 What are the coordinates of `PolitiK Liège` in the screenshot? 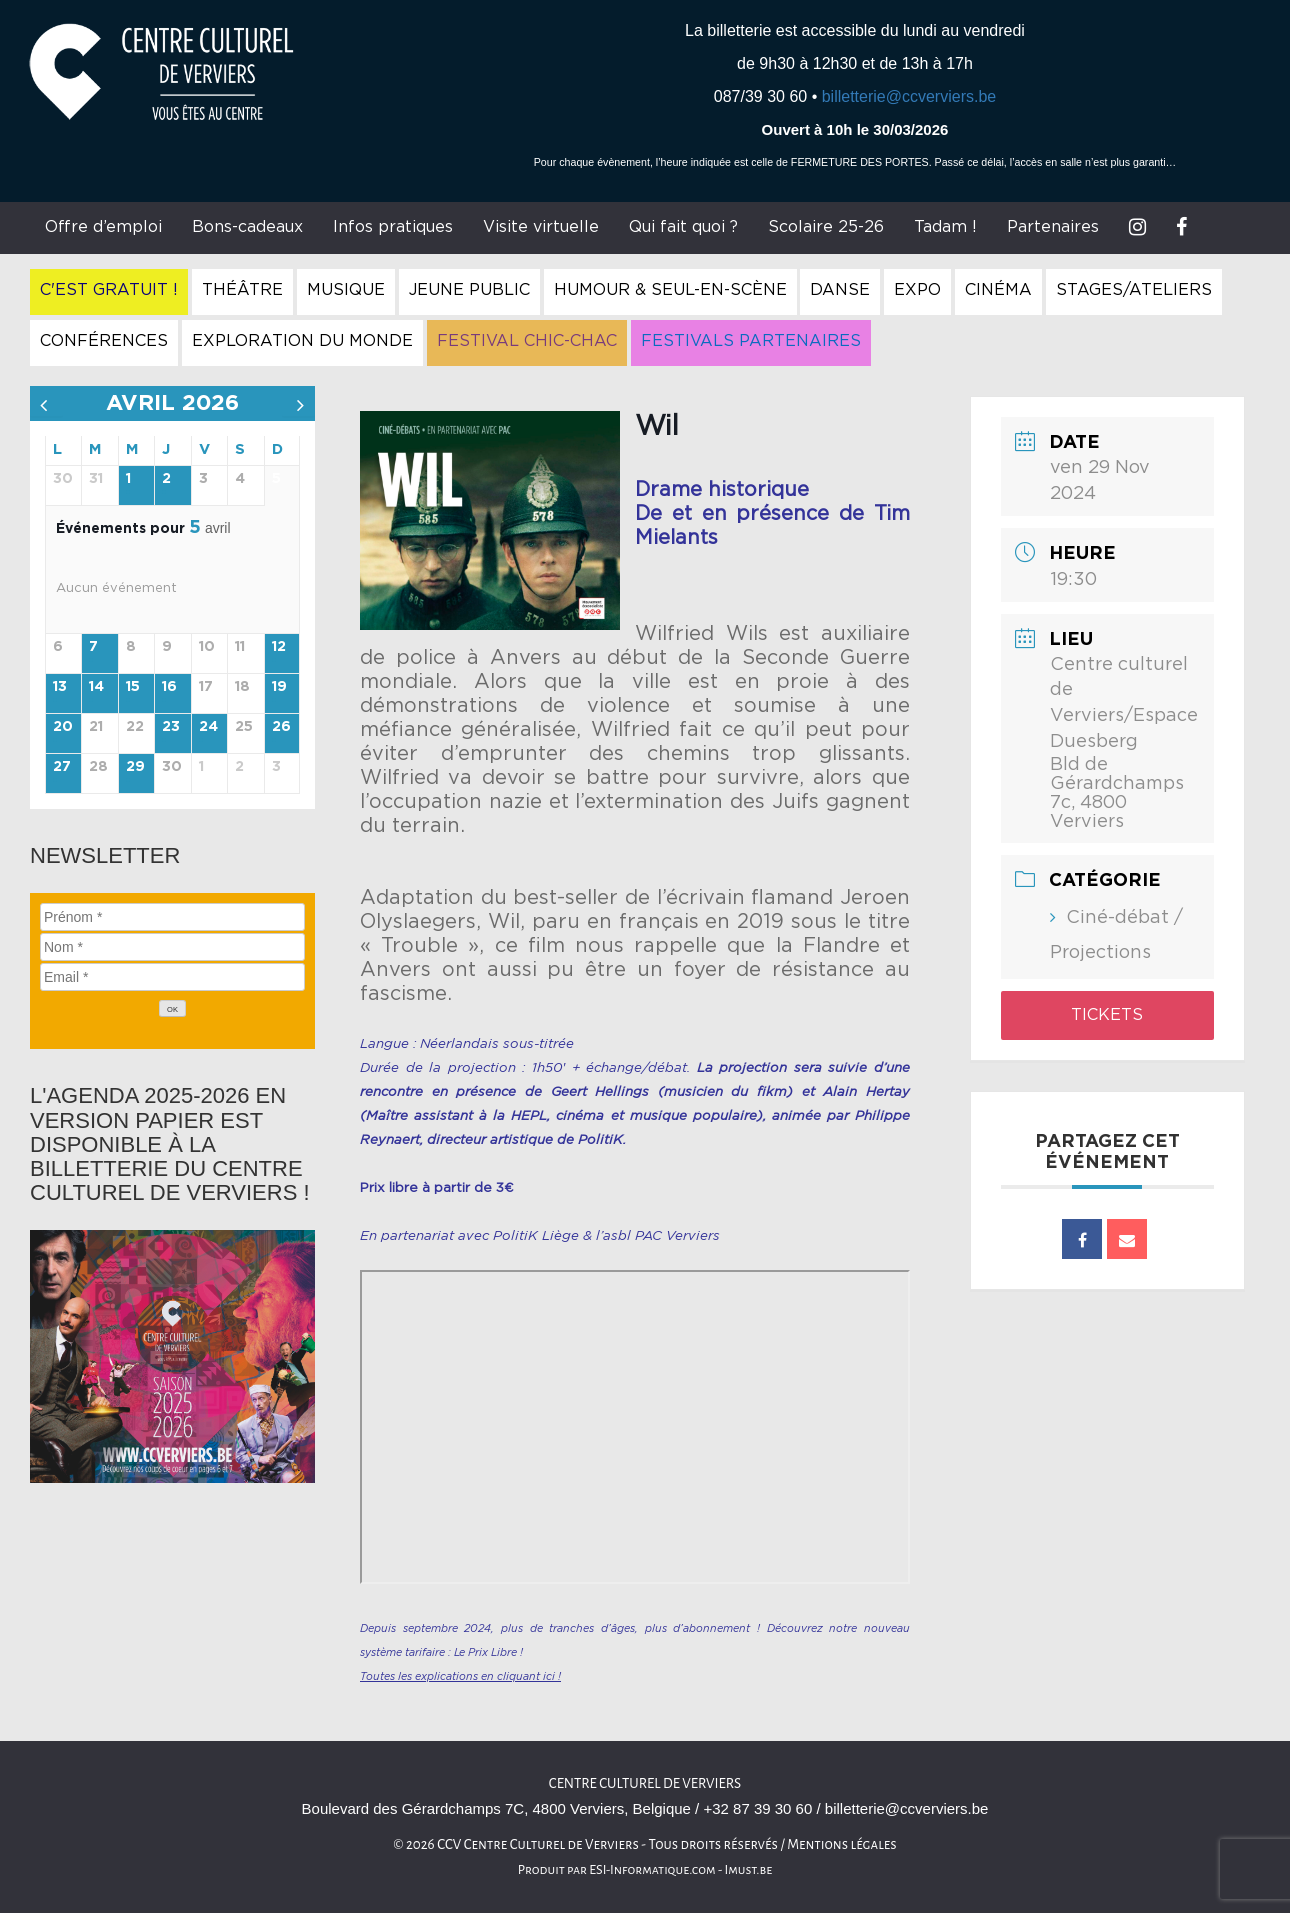 It's located at (536, 1236).